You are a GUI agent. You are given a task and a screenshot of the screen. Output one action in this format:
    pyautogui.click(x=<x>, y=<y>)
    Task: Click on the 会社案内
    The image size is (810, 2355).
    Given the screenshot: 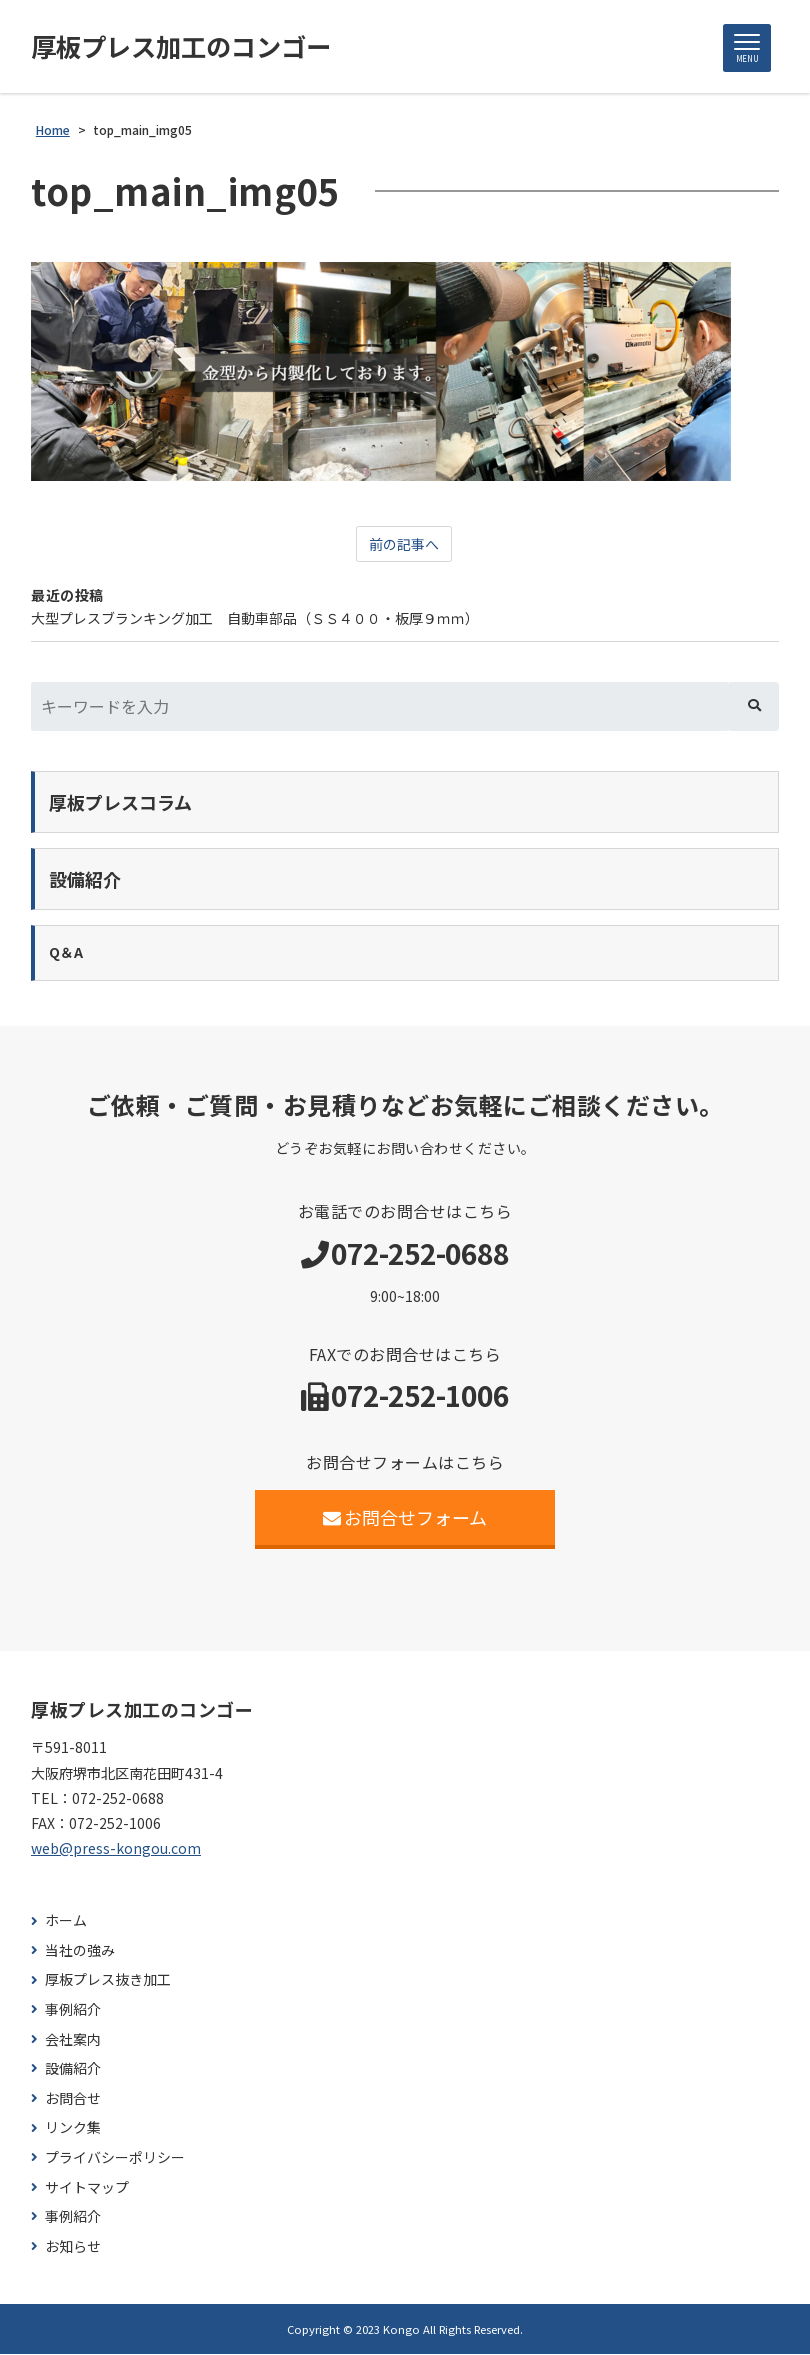 What is the action you would take?
    pyautogui.click(x=73, y=2040)
    